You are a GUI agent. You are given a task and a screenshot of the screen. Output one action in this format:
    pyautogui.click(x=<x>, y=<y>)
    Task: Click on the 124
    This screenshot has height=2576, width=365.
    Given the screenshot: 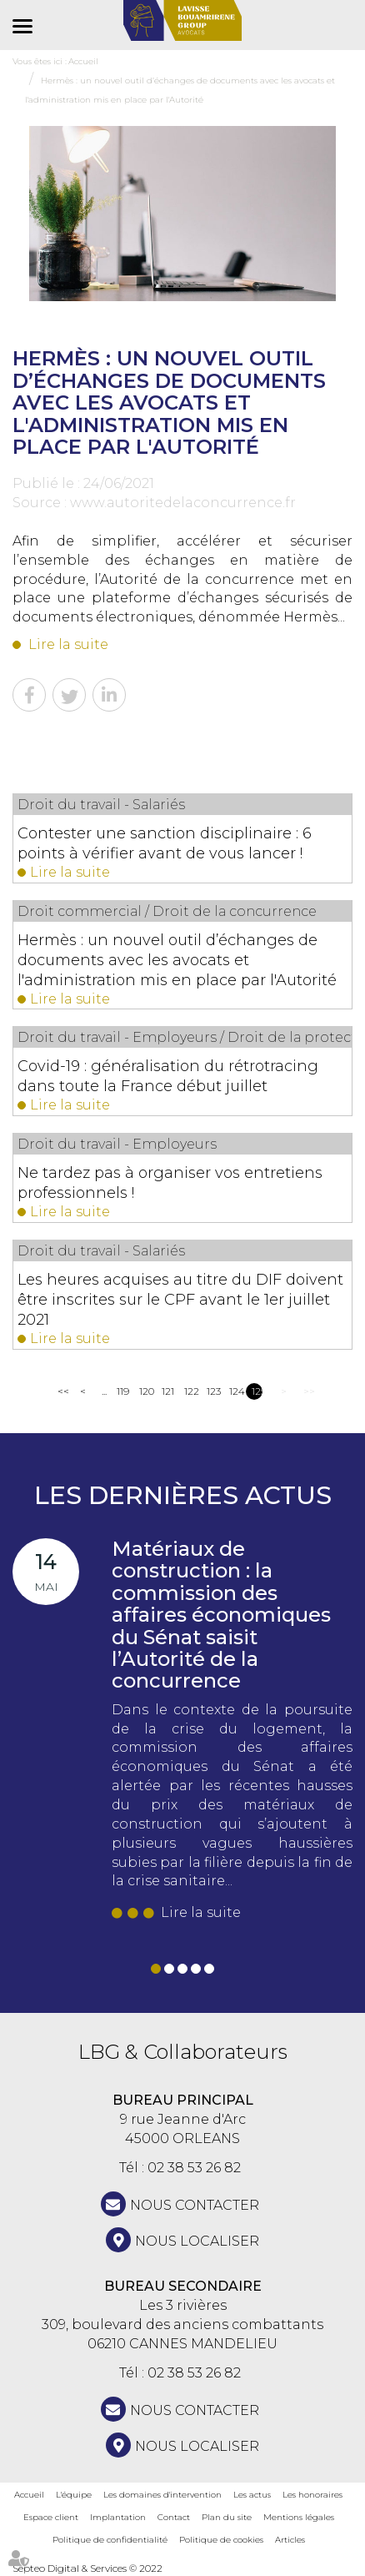 What is the action you would take?
    pyautogui.click(x=234, y=1391)
    